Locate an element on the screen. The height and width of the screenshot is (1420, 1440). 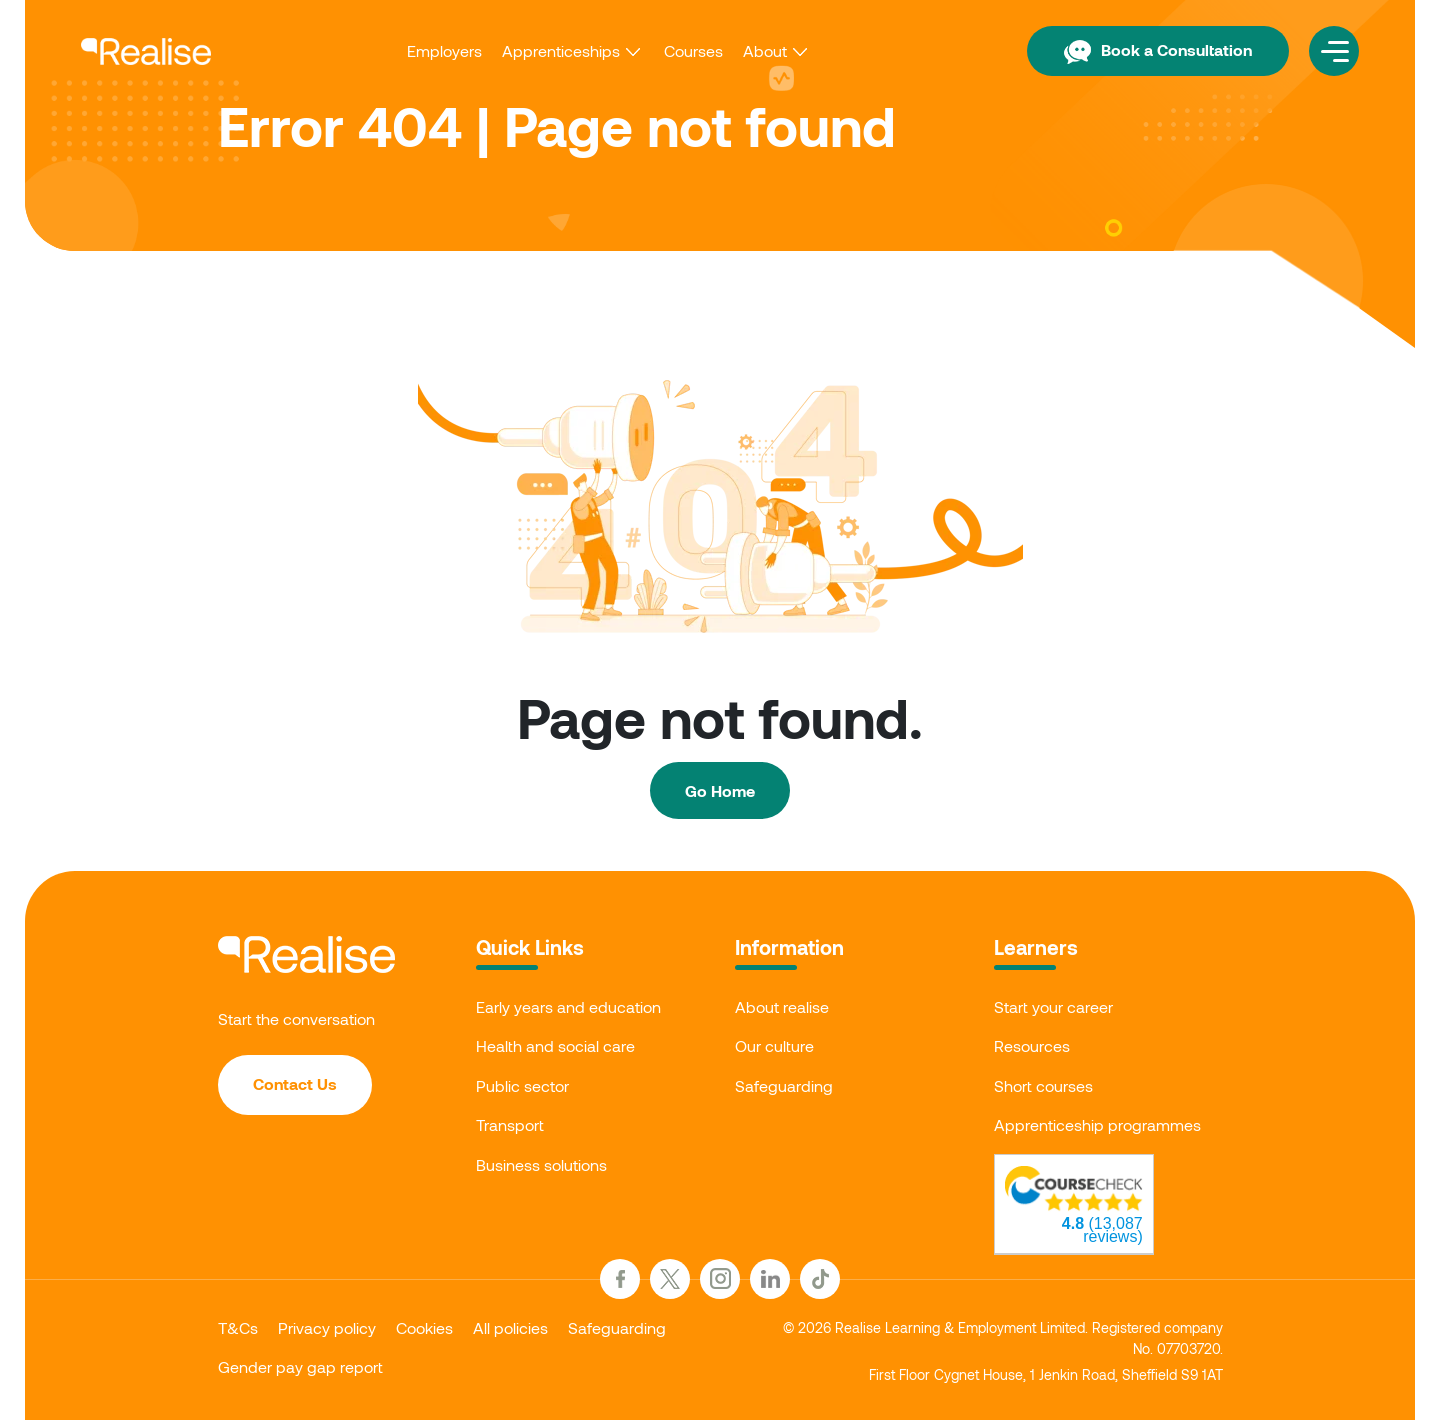
Health and social care is located at coordinates (555, 1045).